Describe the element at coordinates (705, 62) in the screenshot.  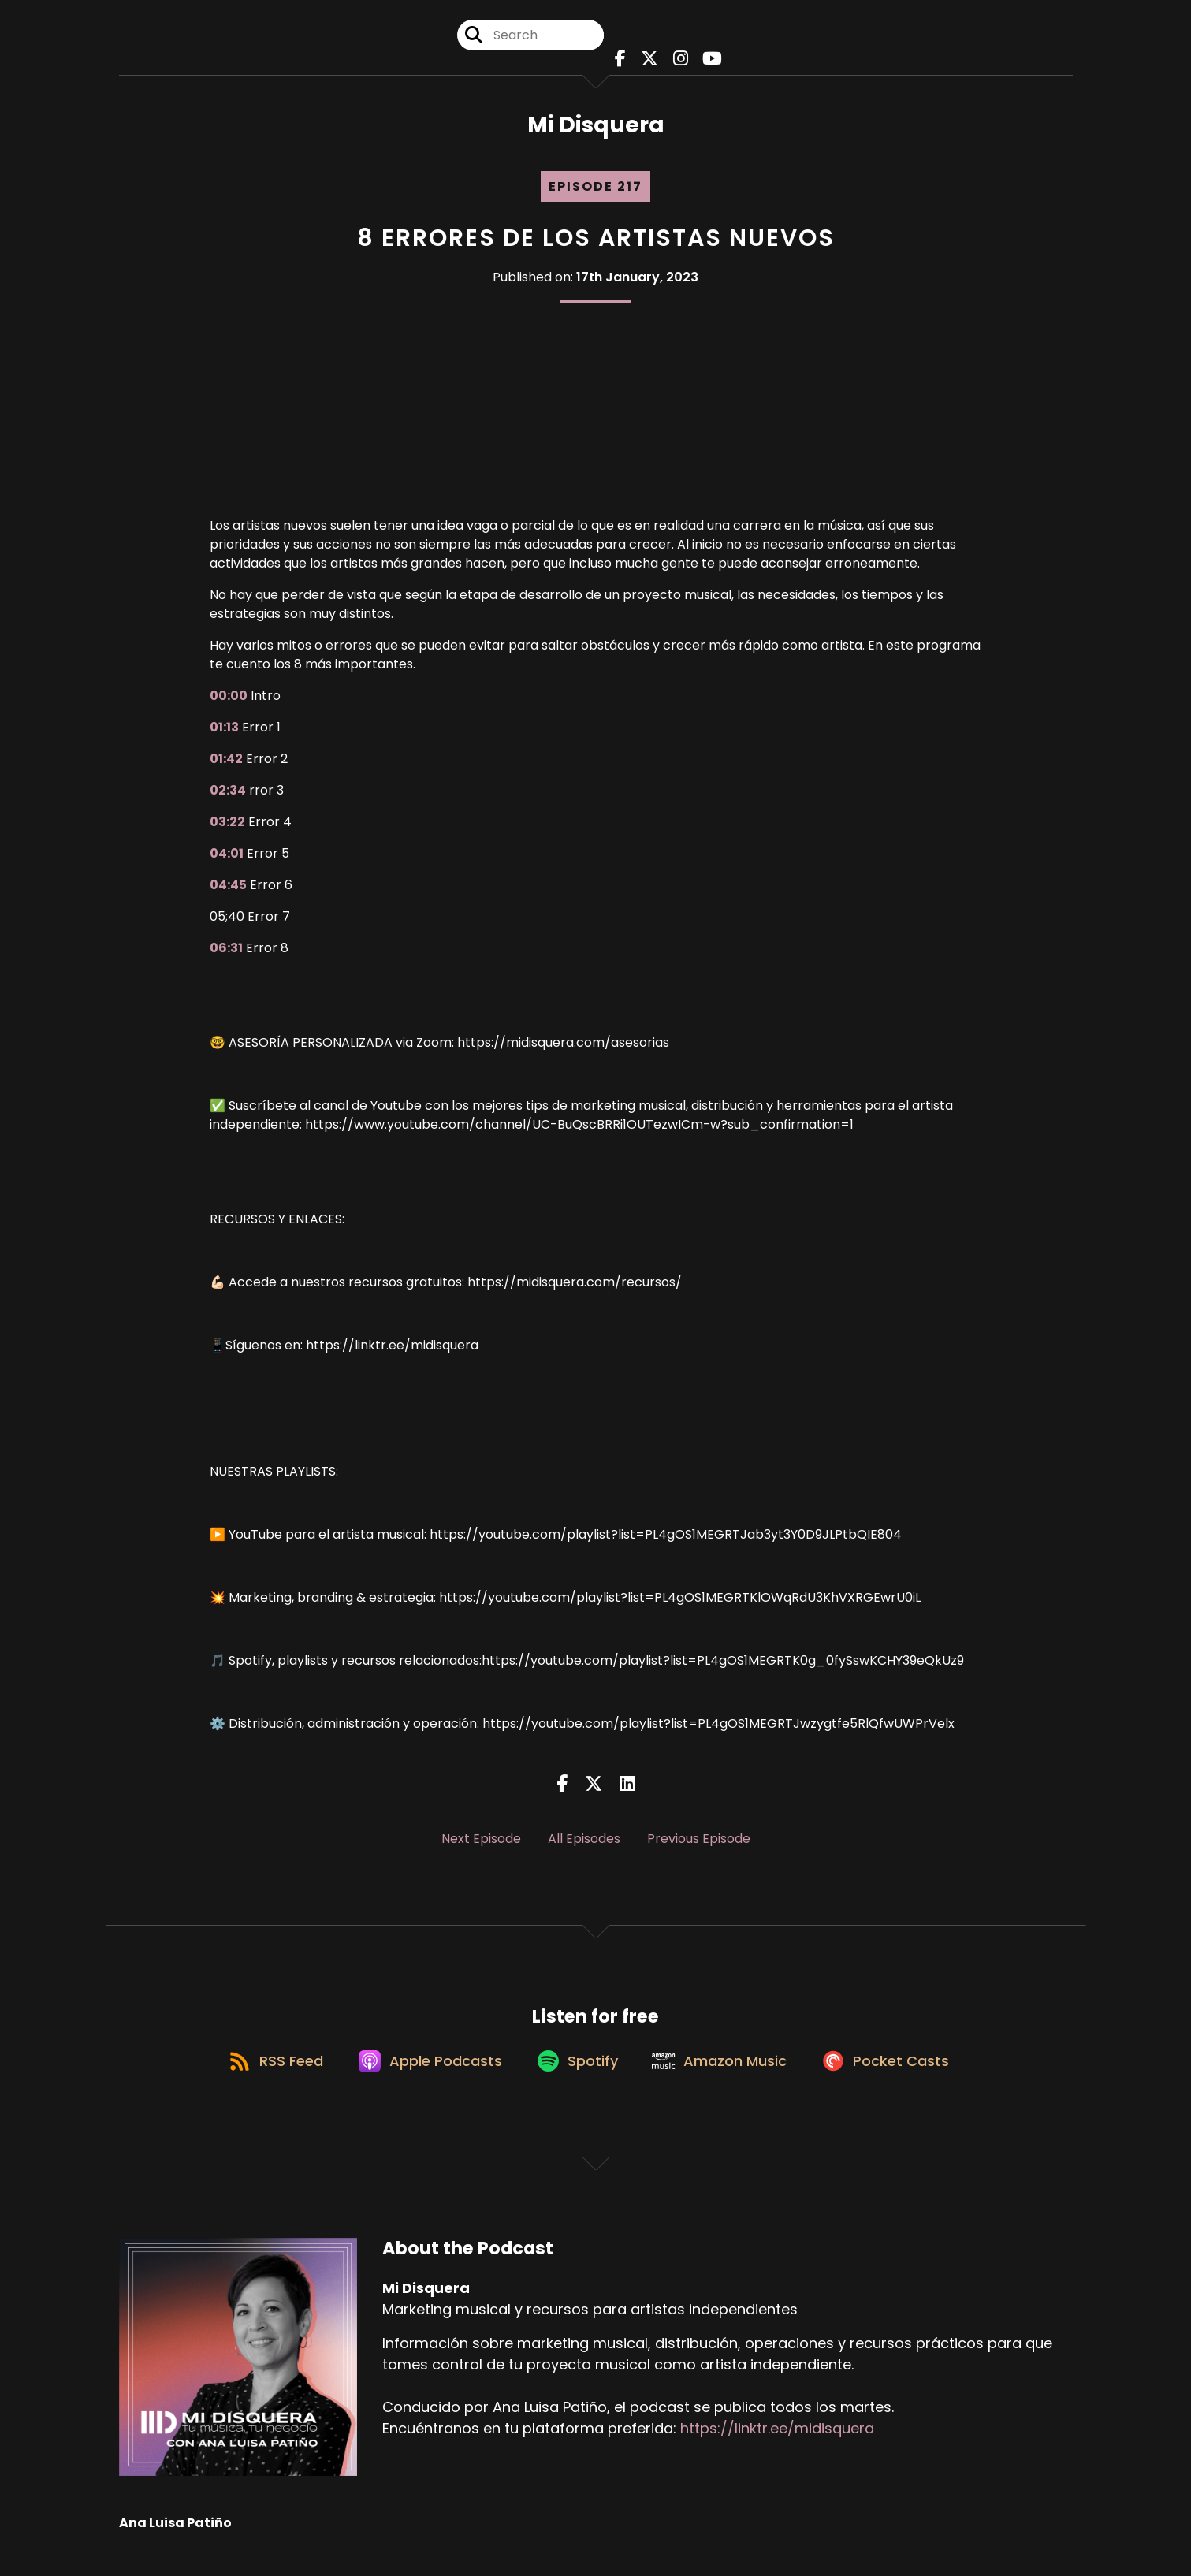
I see `[Mi Disquera's Youtube page]` at that location.